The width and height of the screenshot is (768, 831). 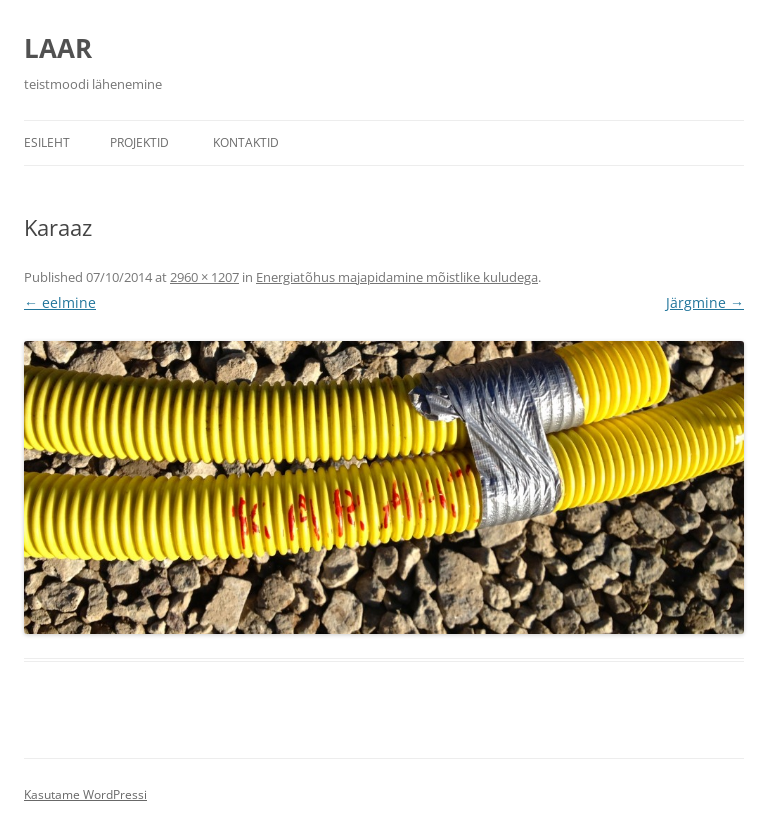 What do you see at coordinates (58, 48) in the screenshot?
I see `LAAR` at bounding box center [58, 48].